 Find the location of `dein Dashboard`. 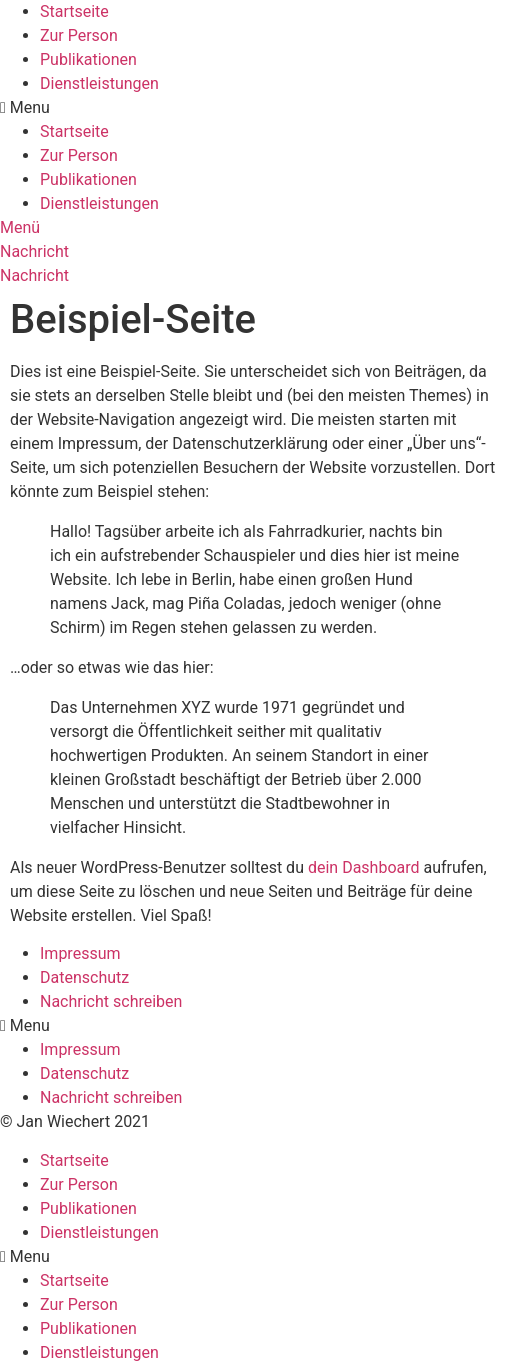

dein Dashboard is located at coordinates (364, 867).